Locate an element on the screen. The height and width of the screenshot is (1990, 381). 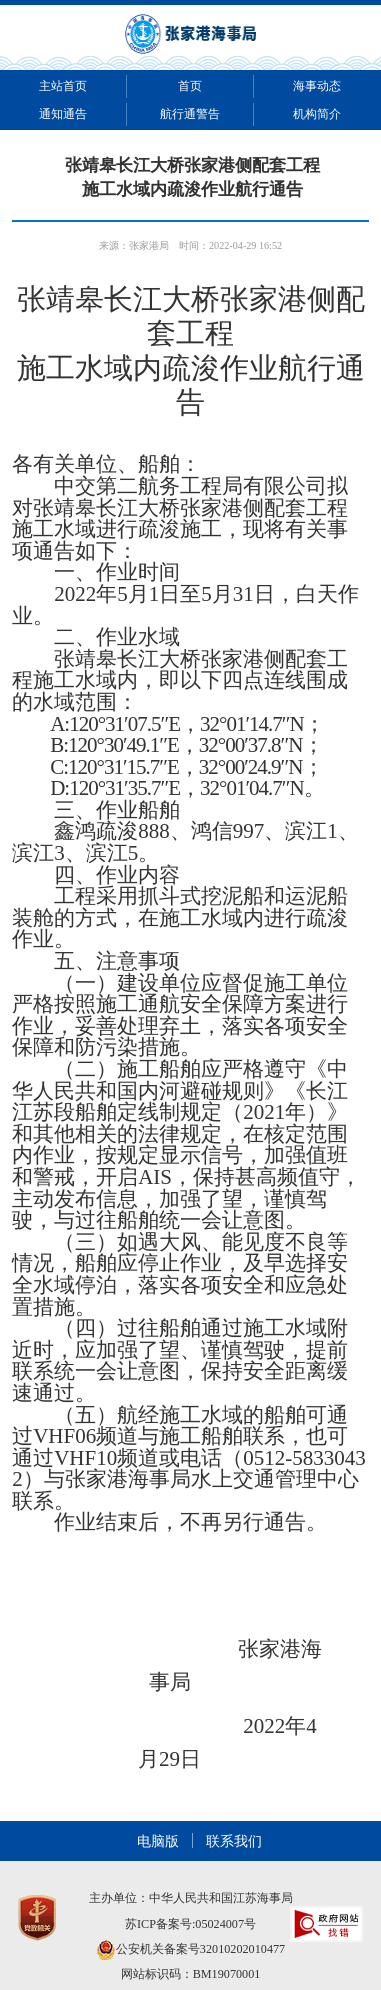
海事动态 is located at coordinates (317, 86).